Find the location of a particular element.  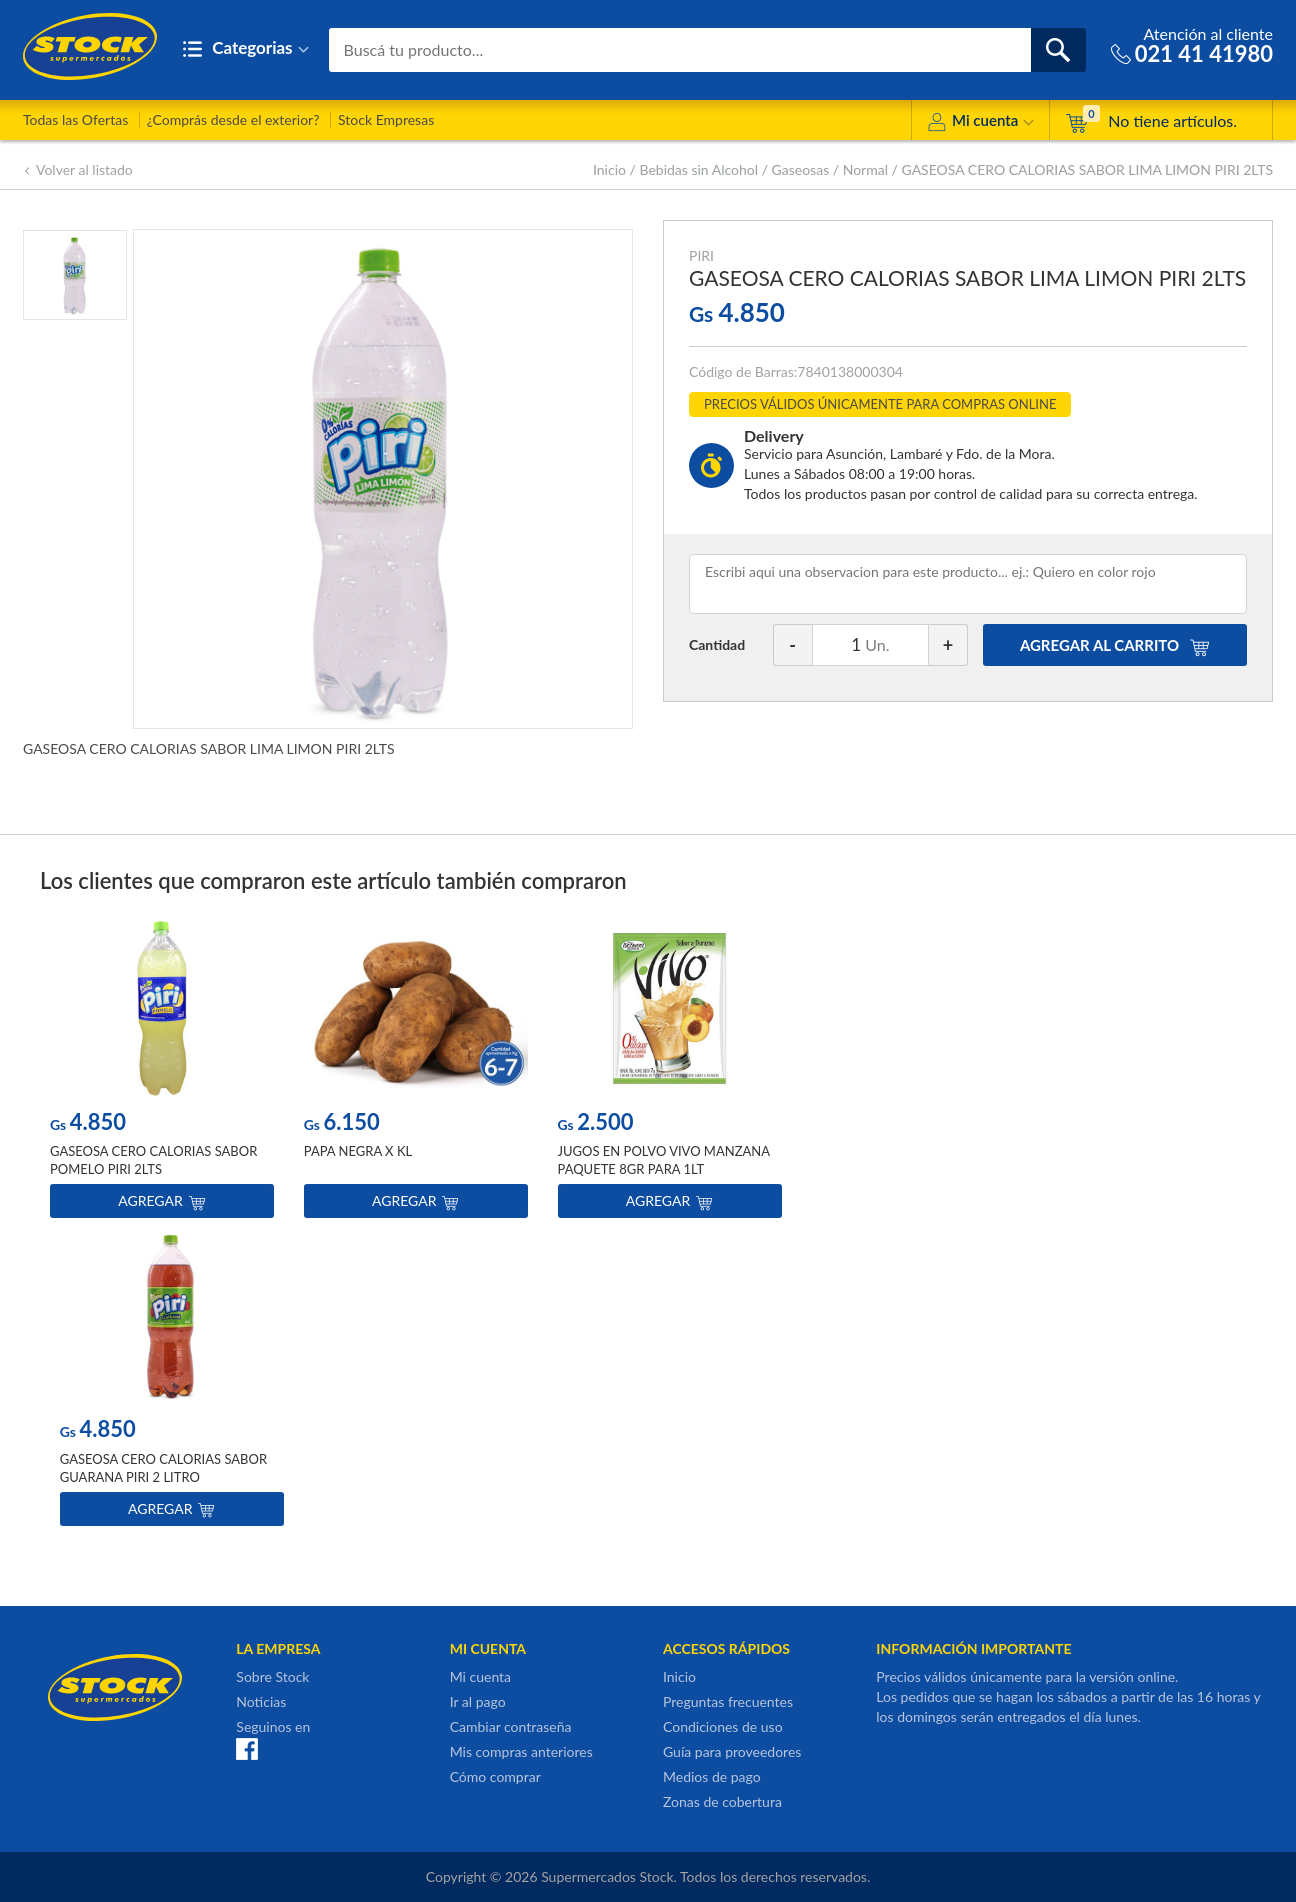

Agregar is located at coordinates (161, 1201).